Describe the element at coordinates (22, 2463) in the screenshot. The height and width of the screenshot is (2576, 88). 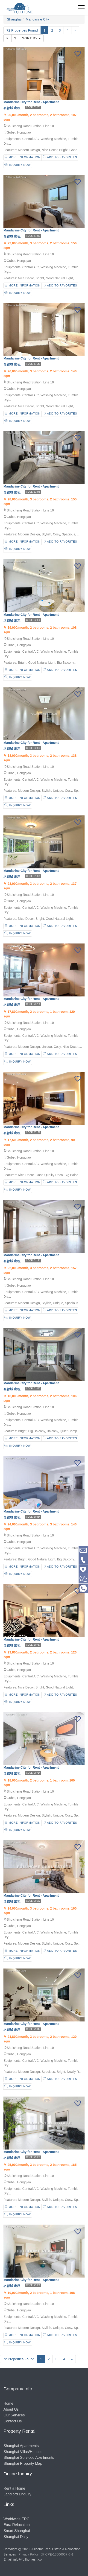
I see `Shanghai Property Map` at that location.